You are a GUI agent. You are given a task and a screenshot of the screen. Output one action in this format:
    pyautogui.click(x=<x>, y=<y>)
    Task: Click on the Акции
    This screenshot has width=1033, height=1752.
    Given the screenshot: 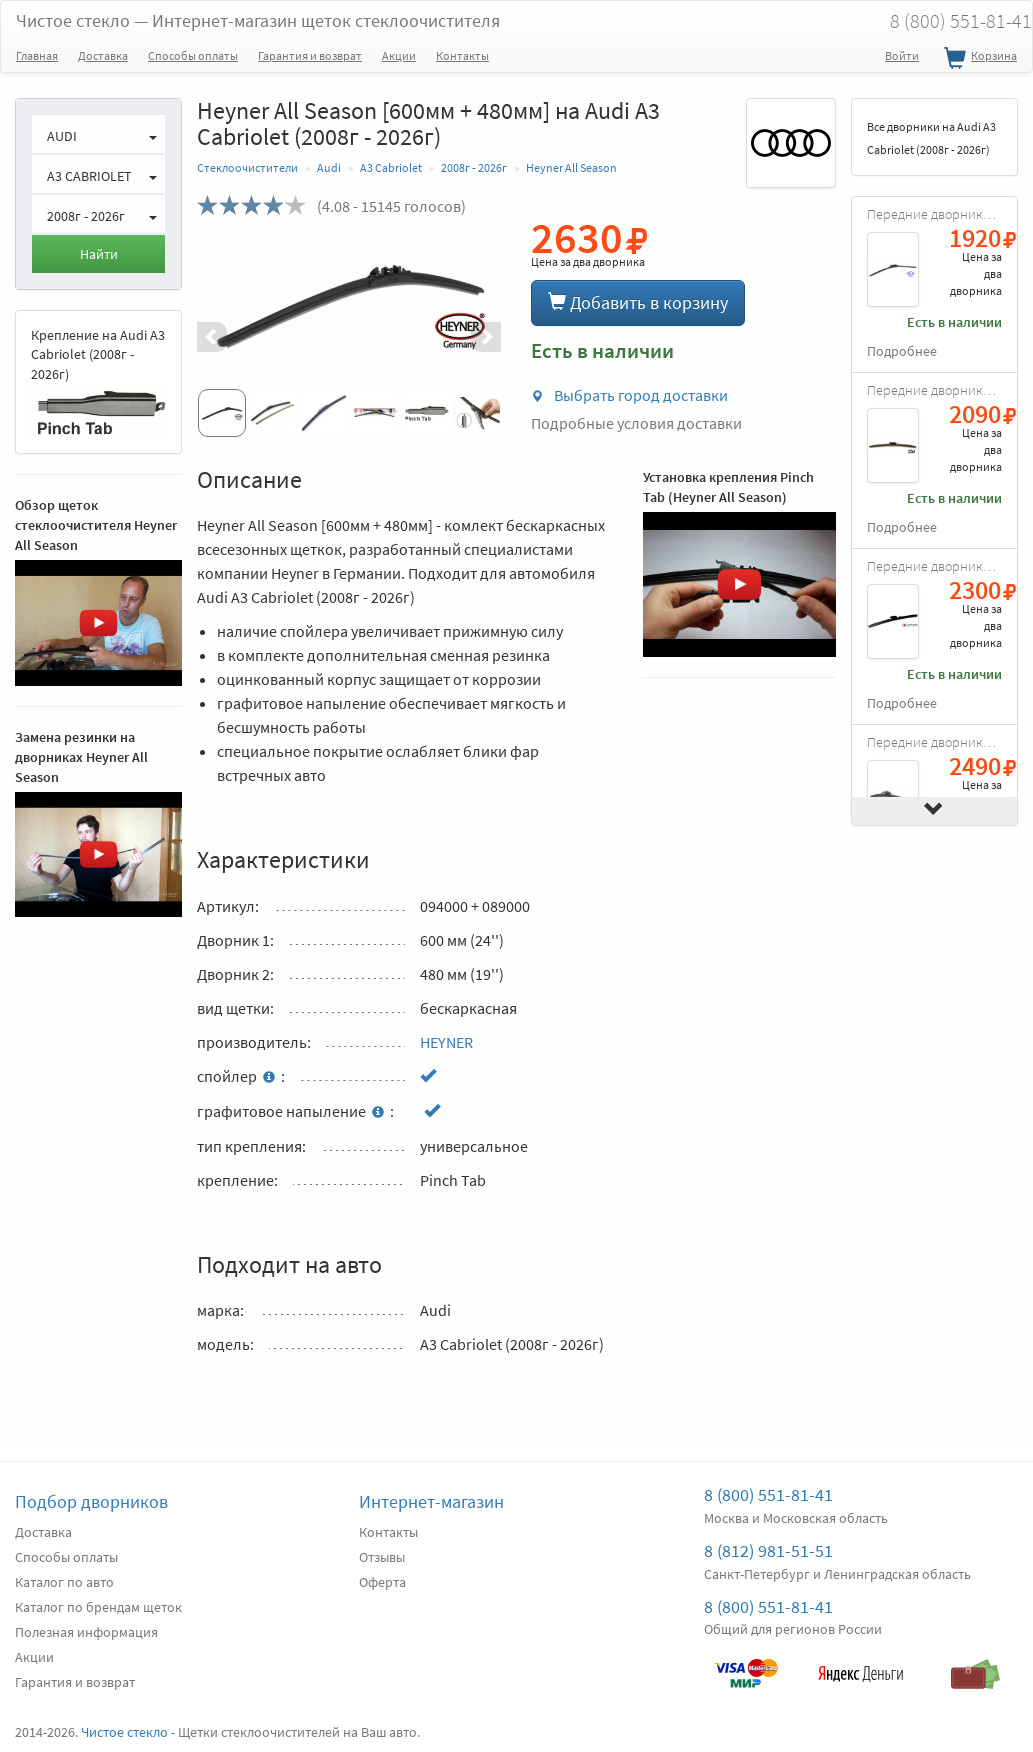 What is the action you would take?
    pyautogui.click(x=399, y=55)
    